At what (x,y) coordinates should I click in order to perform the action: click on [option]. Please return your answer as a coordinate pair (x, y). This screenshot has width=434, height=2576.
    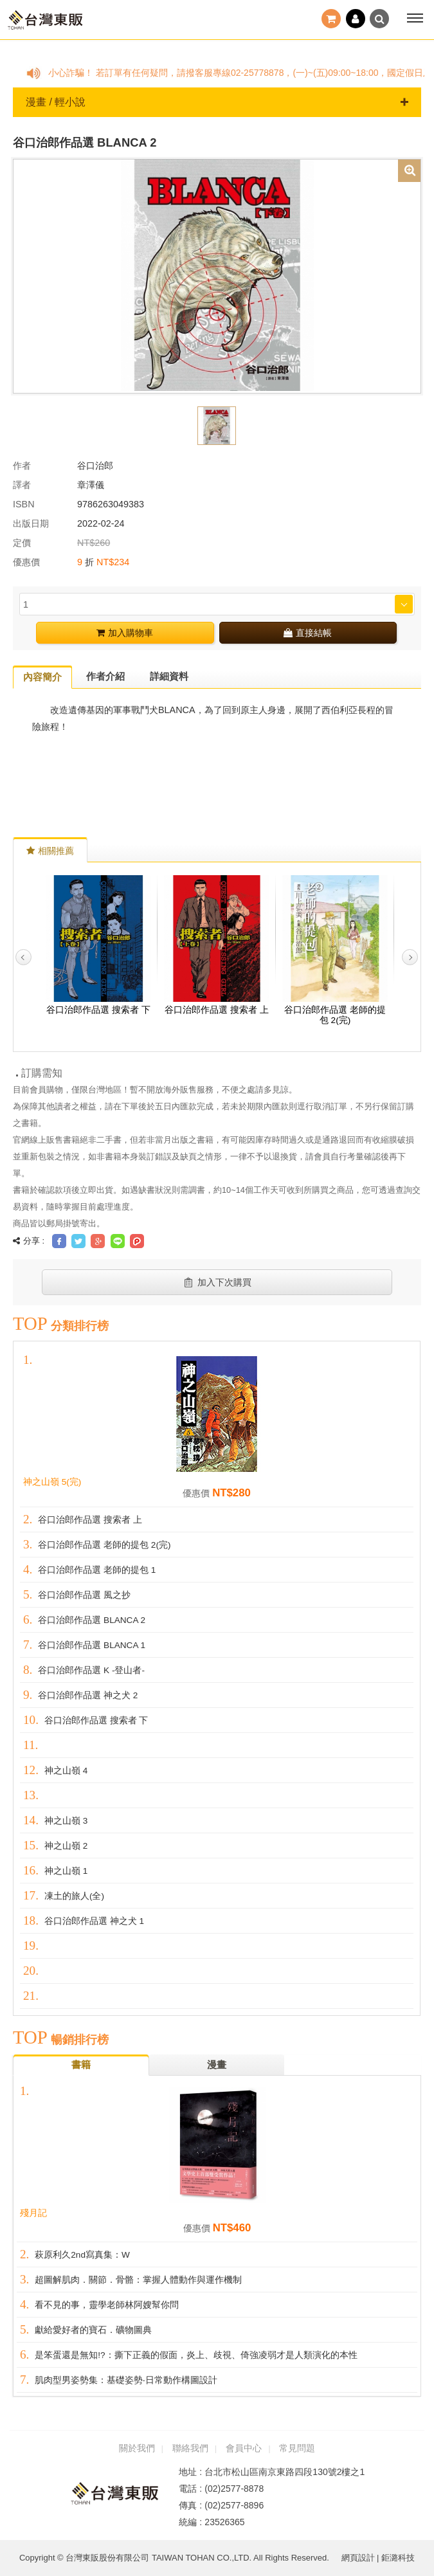
    Looking at the image, I should click on (217, 275).